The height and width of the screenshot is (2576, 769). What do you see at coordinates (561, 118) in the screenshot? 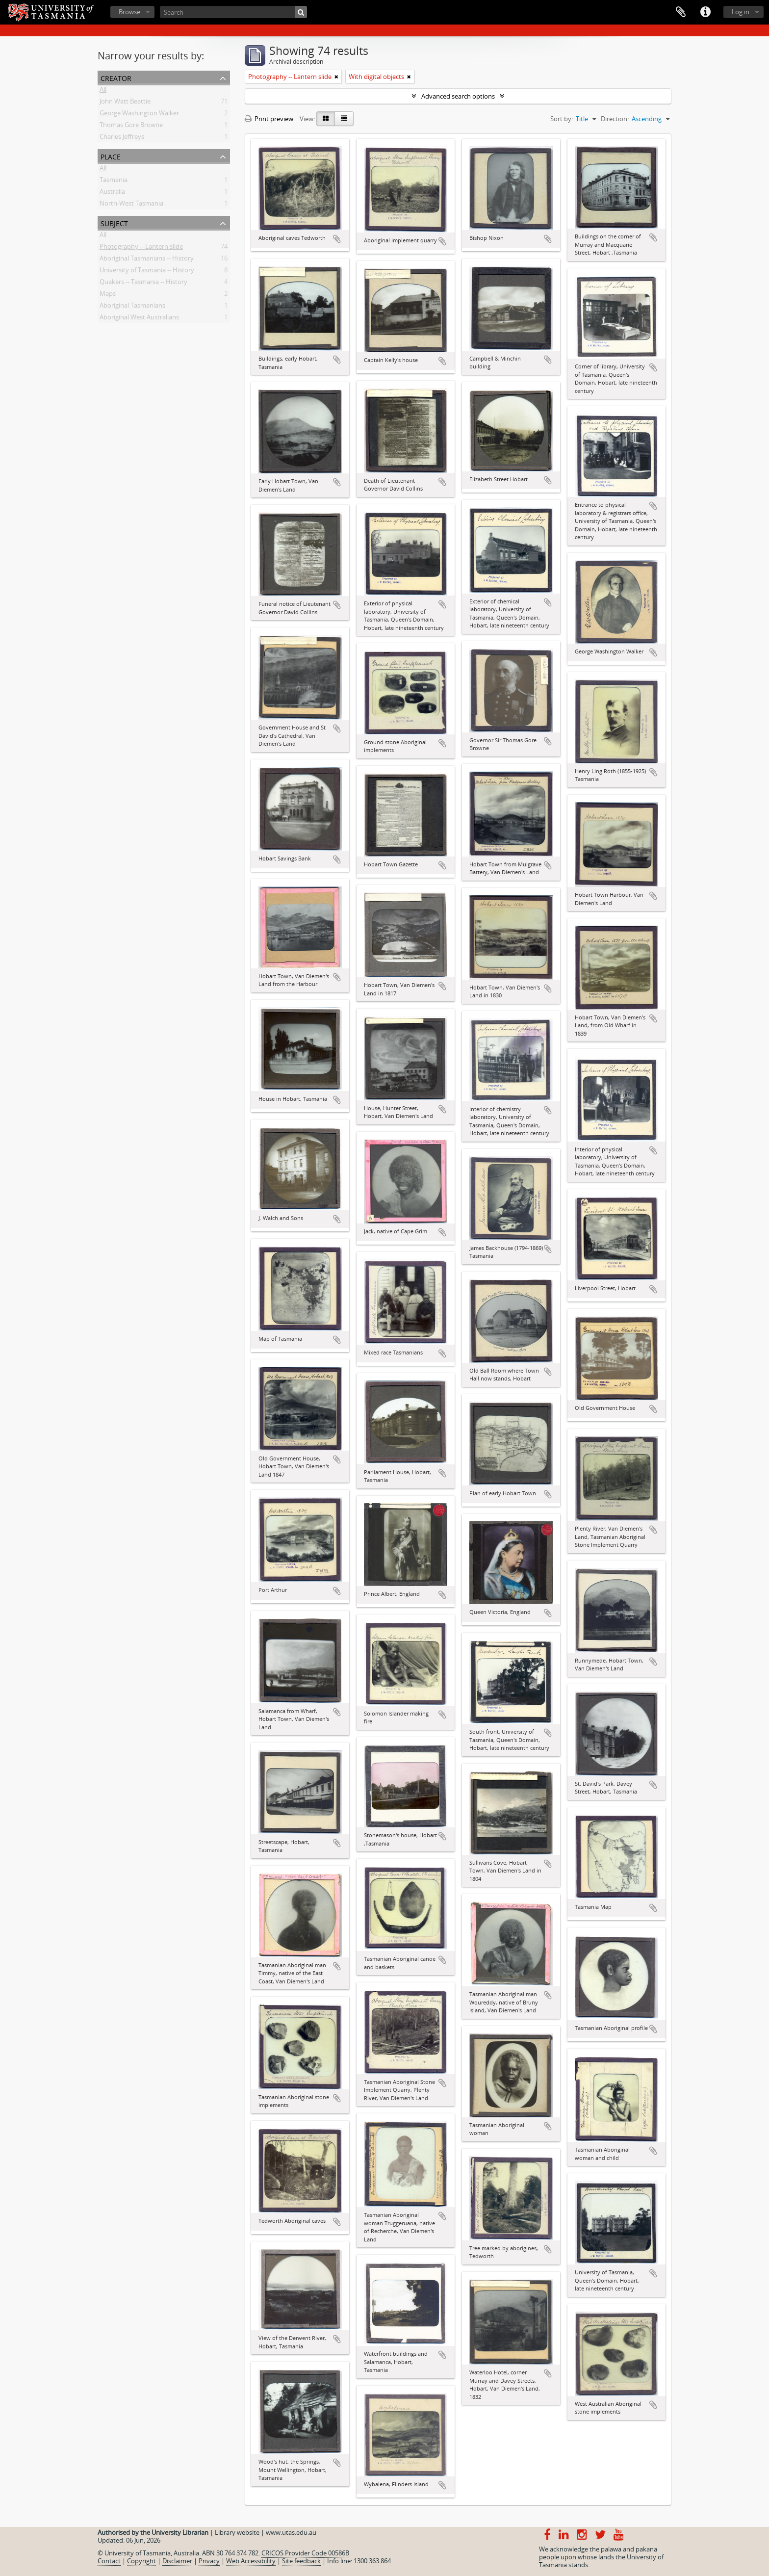
I see `Sort by:` at bounding box center [561, 118].